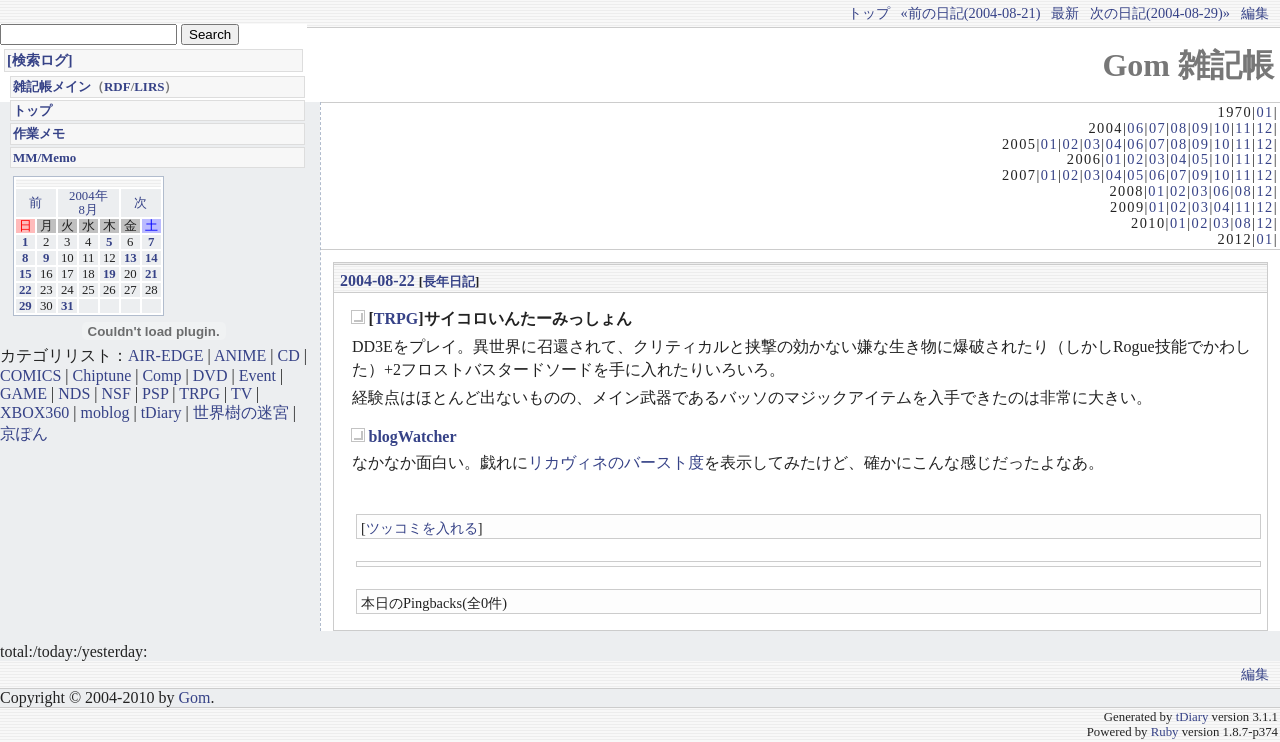  I want to click on TV, so click(241, 393).